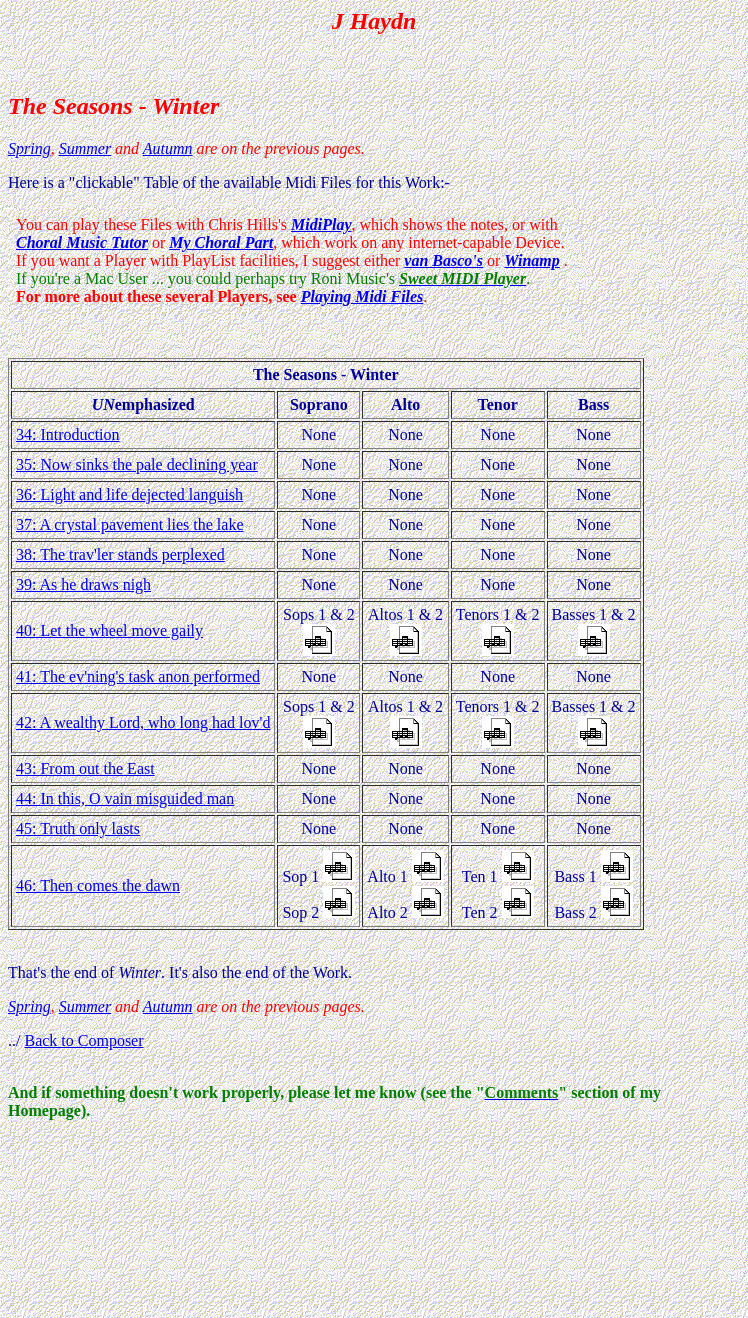  Describe the element at coordinates (137, 464) in the screenshot. I see `35: Now sinks the pale declining year` at that location.